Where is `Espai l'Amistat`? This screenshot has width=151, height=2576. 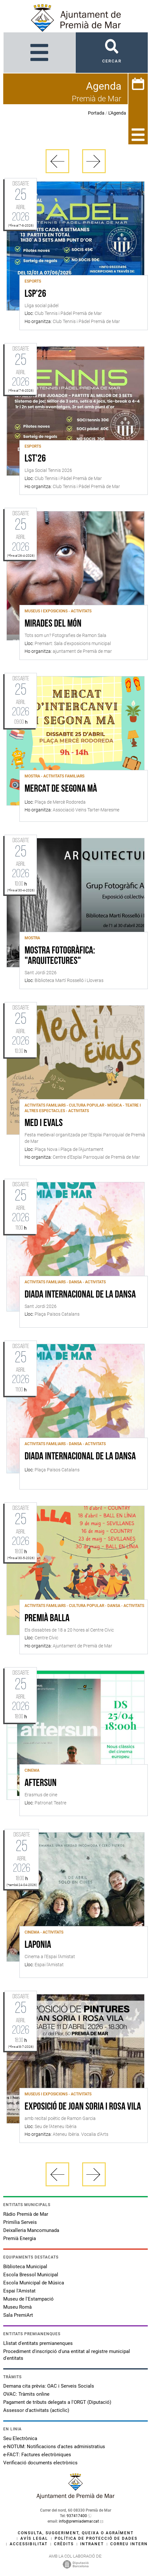 Espai l'Amistat is located at coordinates (19, 2291).